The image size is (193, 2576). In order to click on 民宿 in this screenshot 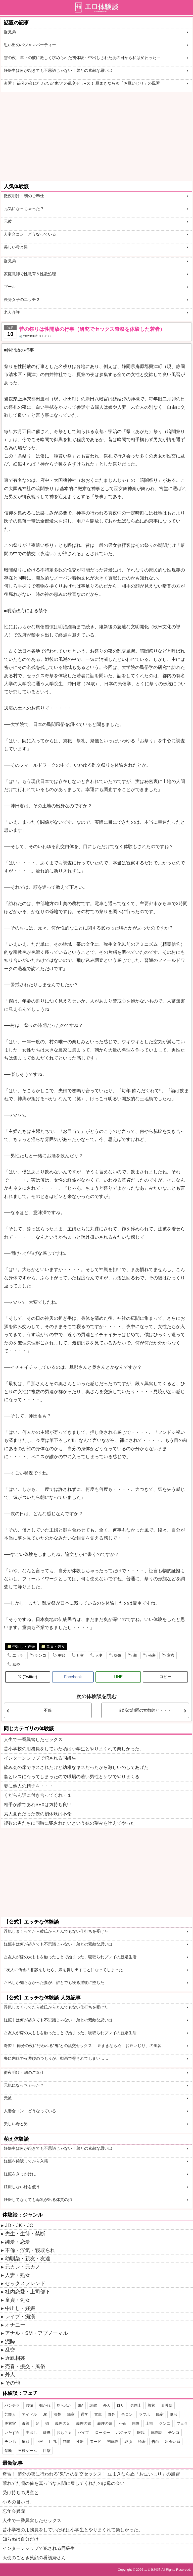, I will do `click(160, 2414)`.